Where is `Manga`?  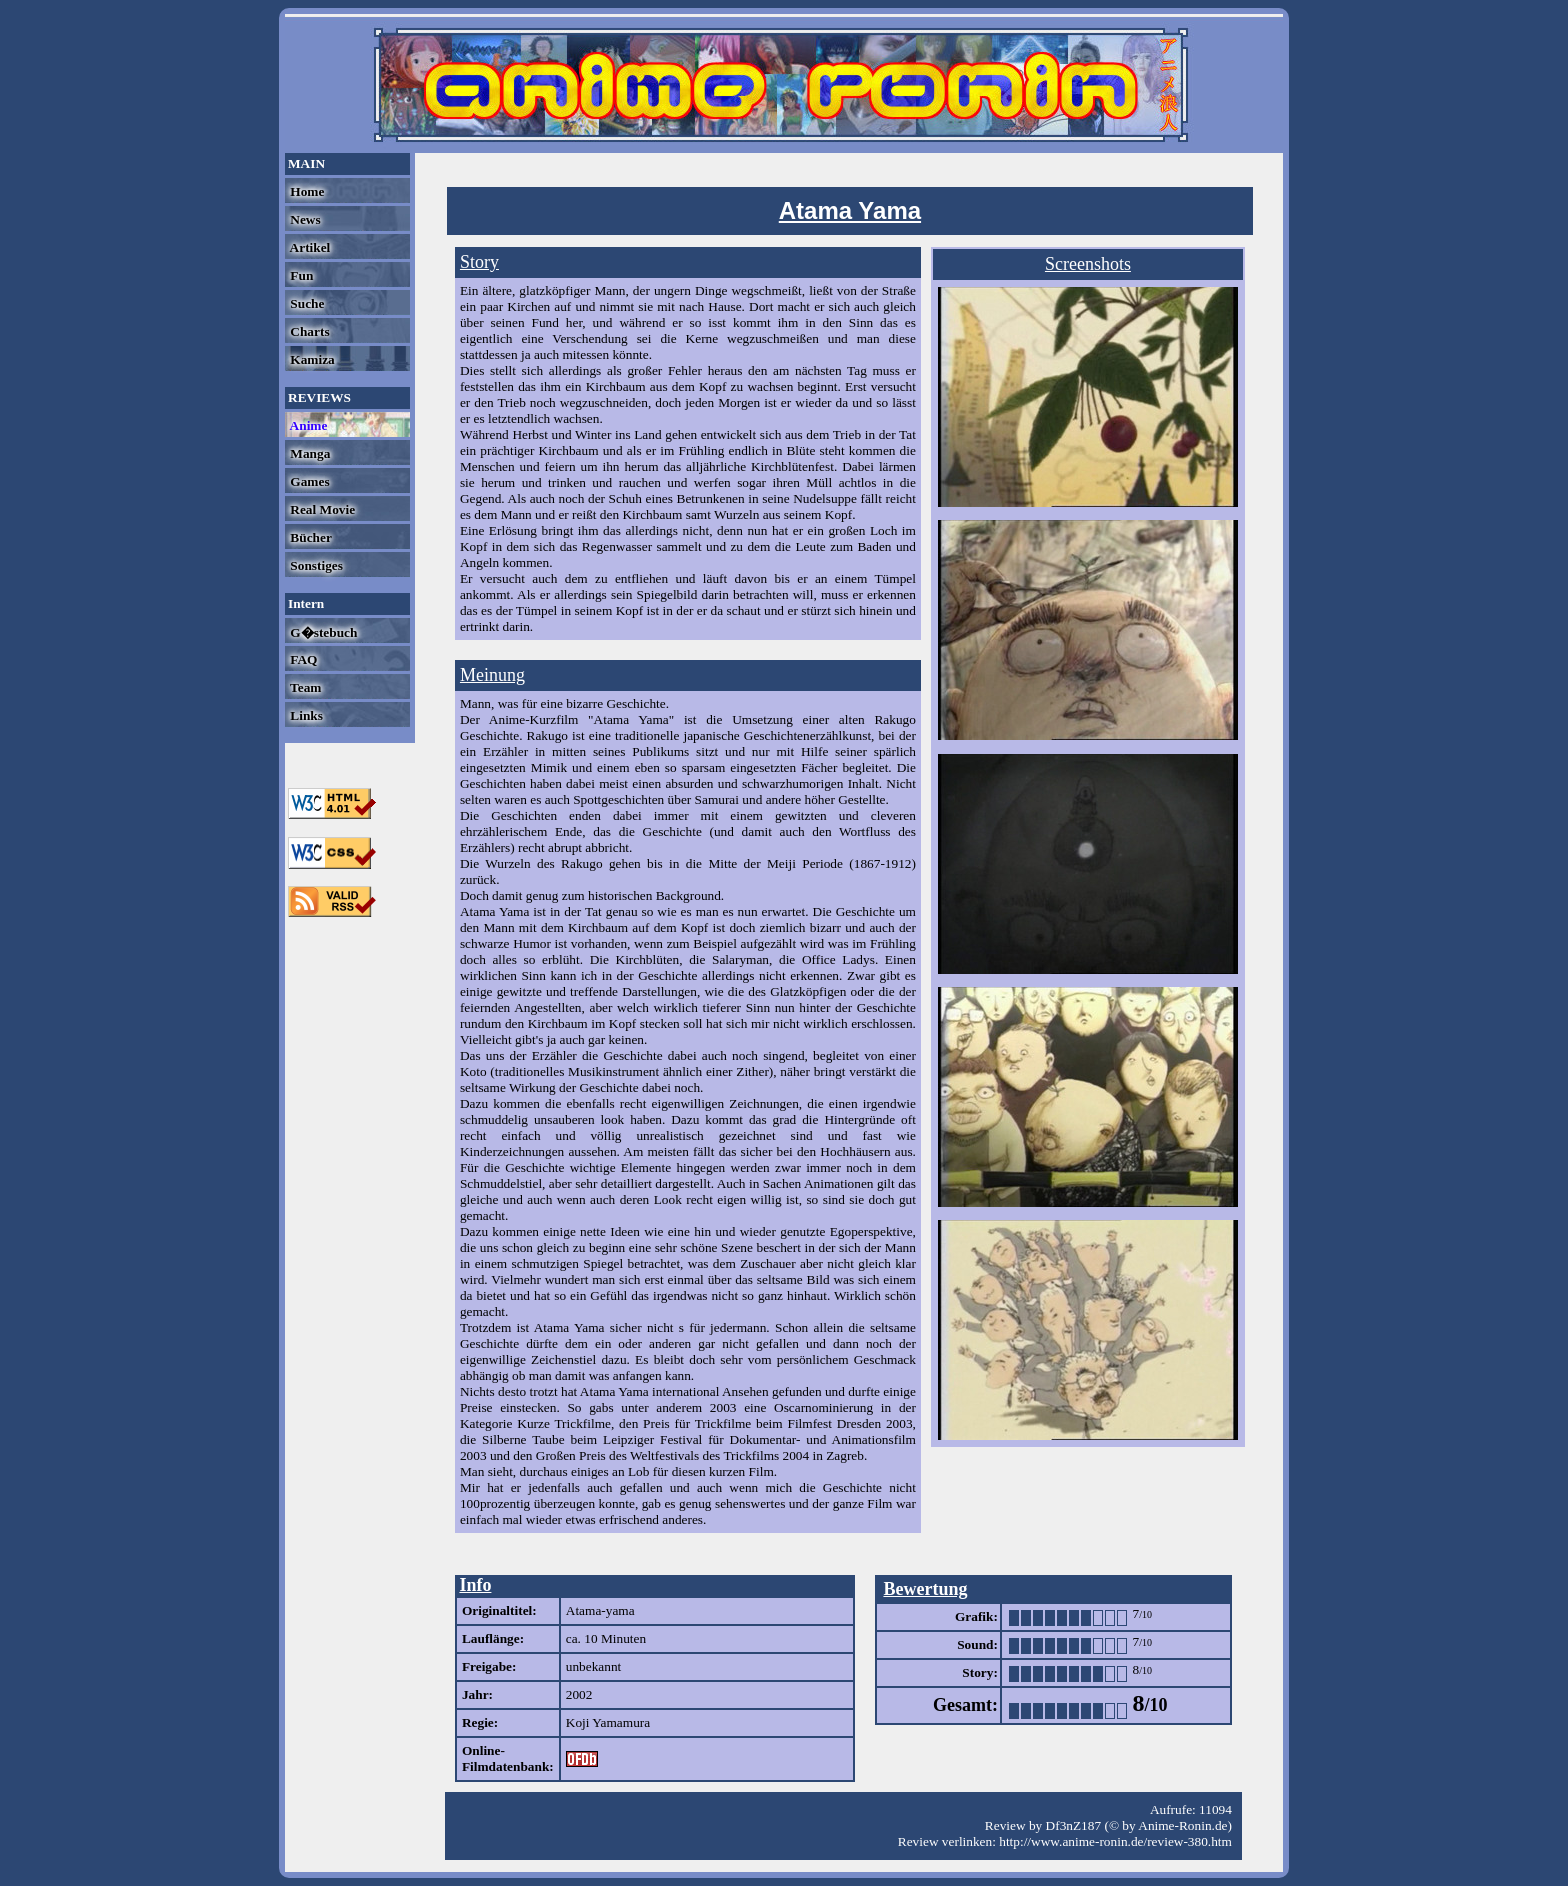 Manga is located at coordinates (308, 453).